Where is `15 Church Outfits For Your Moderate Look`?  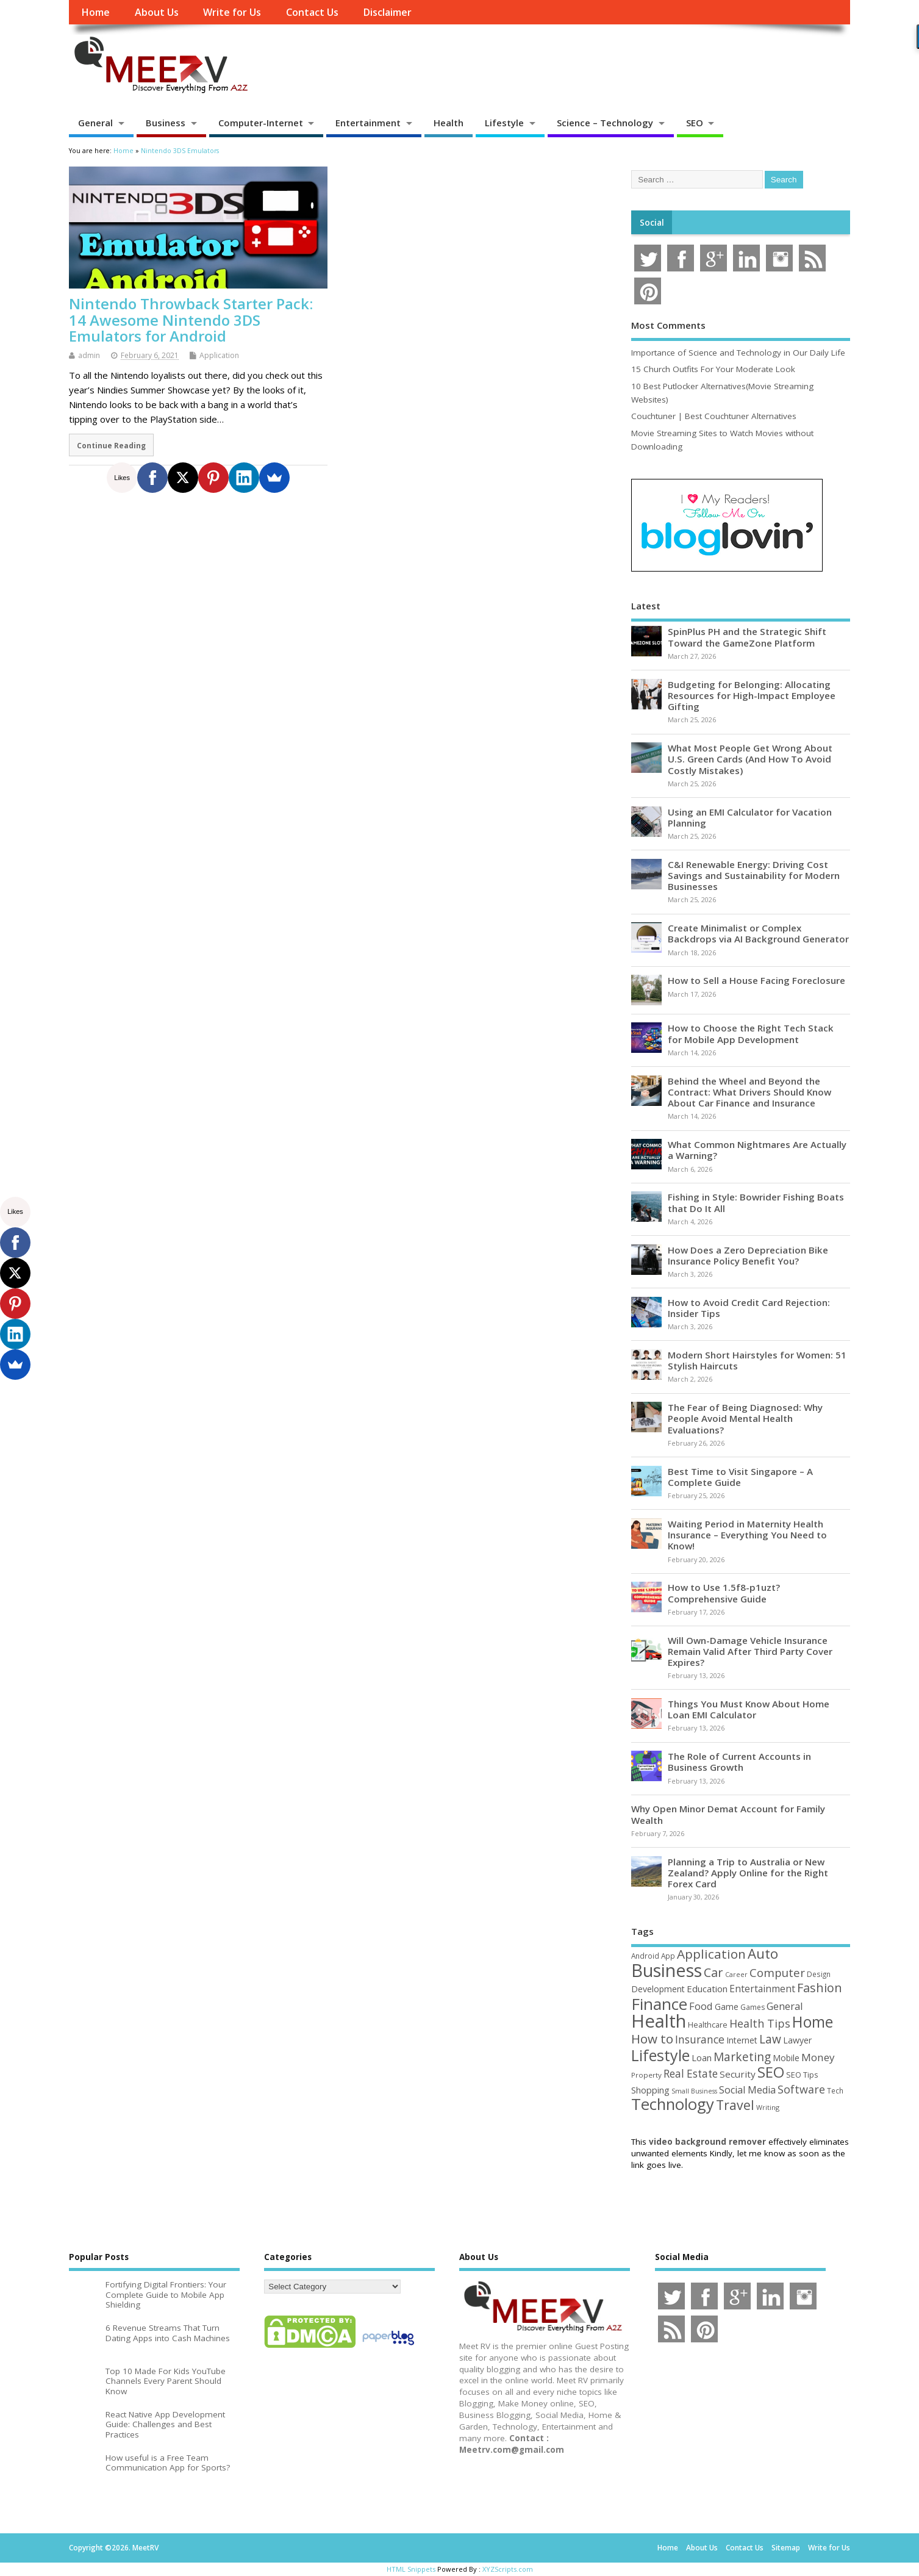
15 Church Outfits For Your Moderate Look is located at coordinates (713, 369).